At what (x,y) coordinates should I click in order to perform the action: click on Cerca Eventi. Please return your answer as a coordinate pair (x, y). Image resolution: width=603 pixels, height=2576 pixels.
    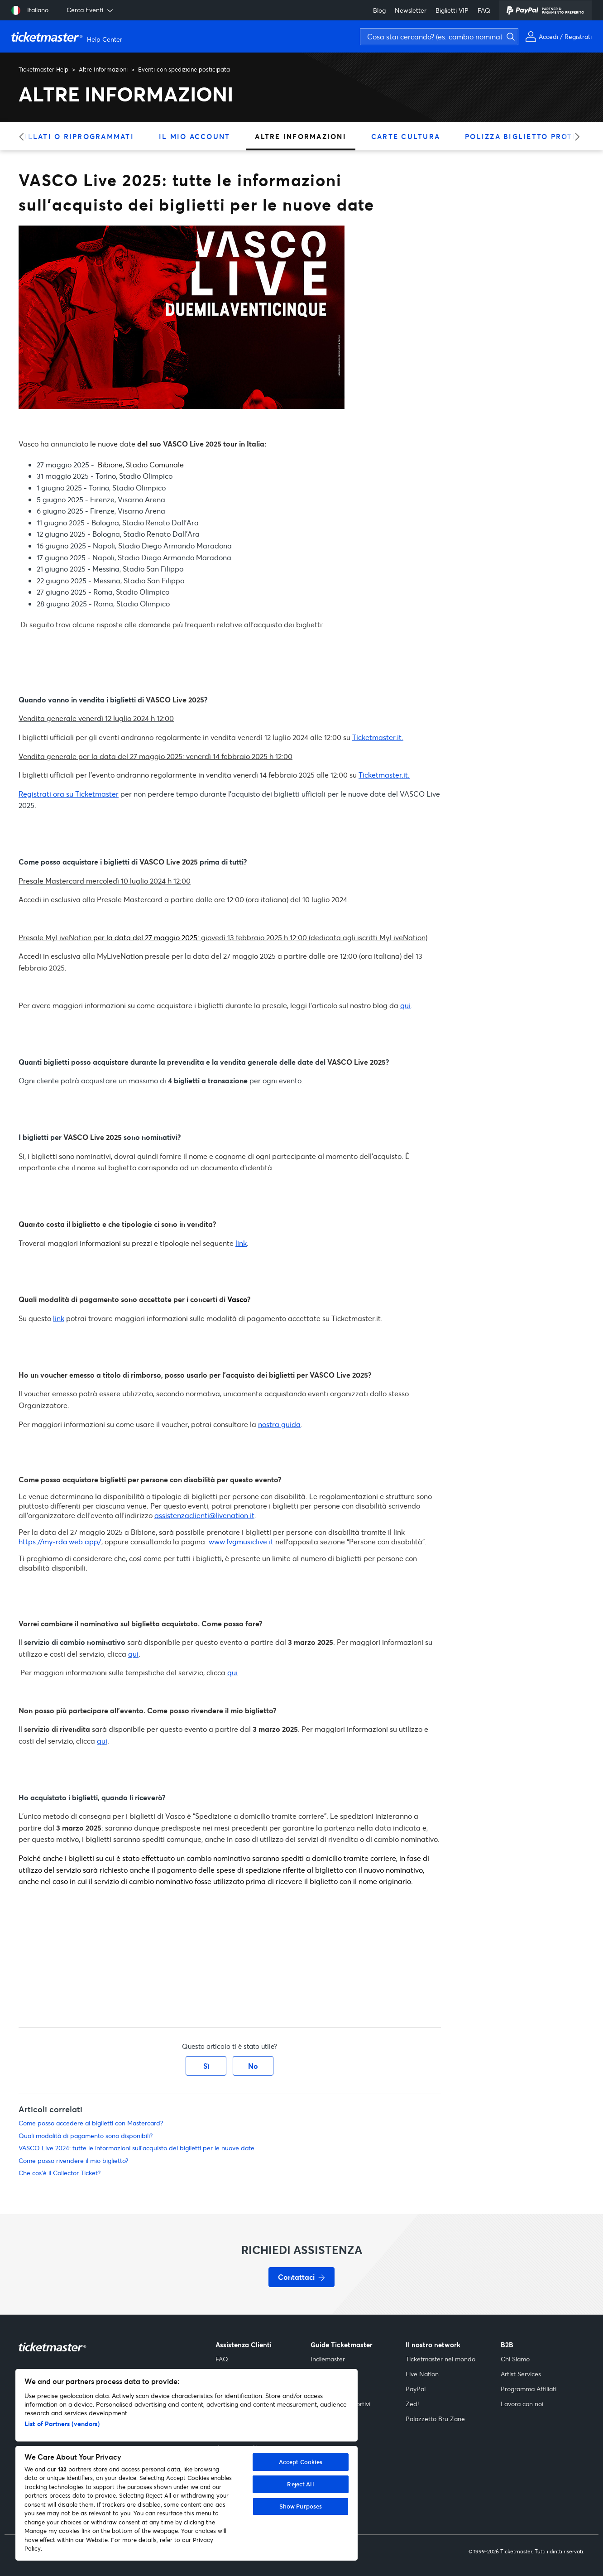
    Looking at the image, I should click on (91, 9).